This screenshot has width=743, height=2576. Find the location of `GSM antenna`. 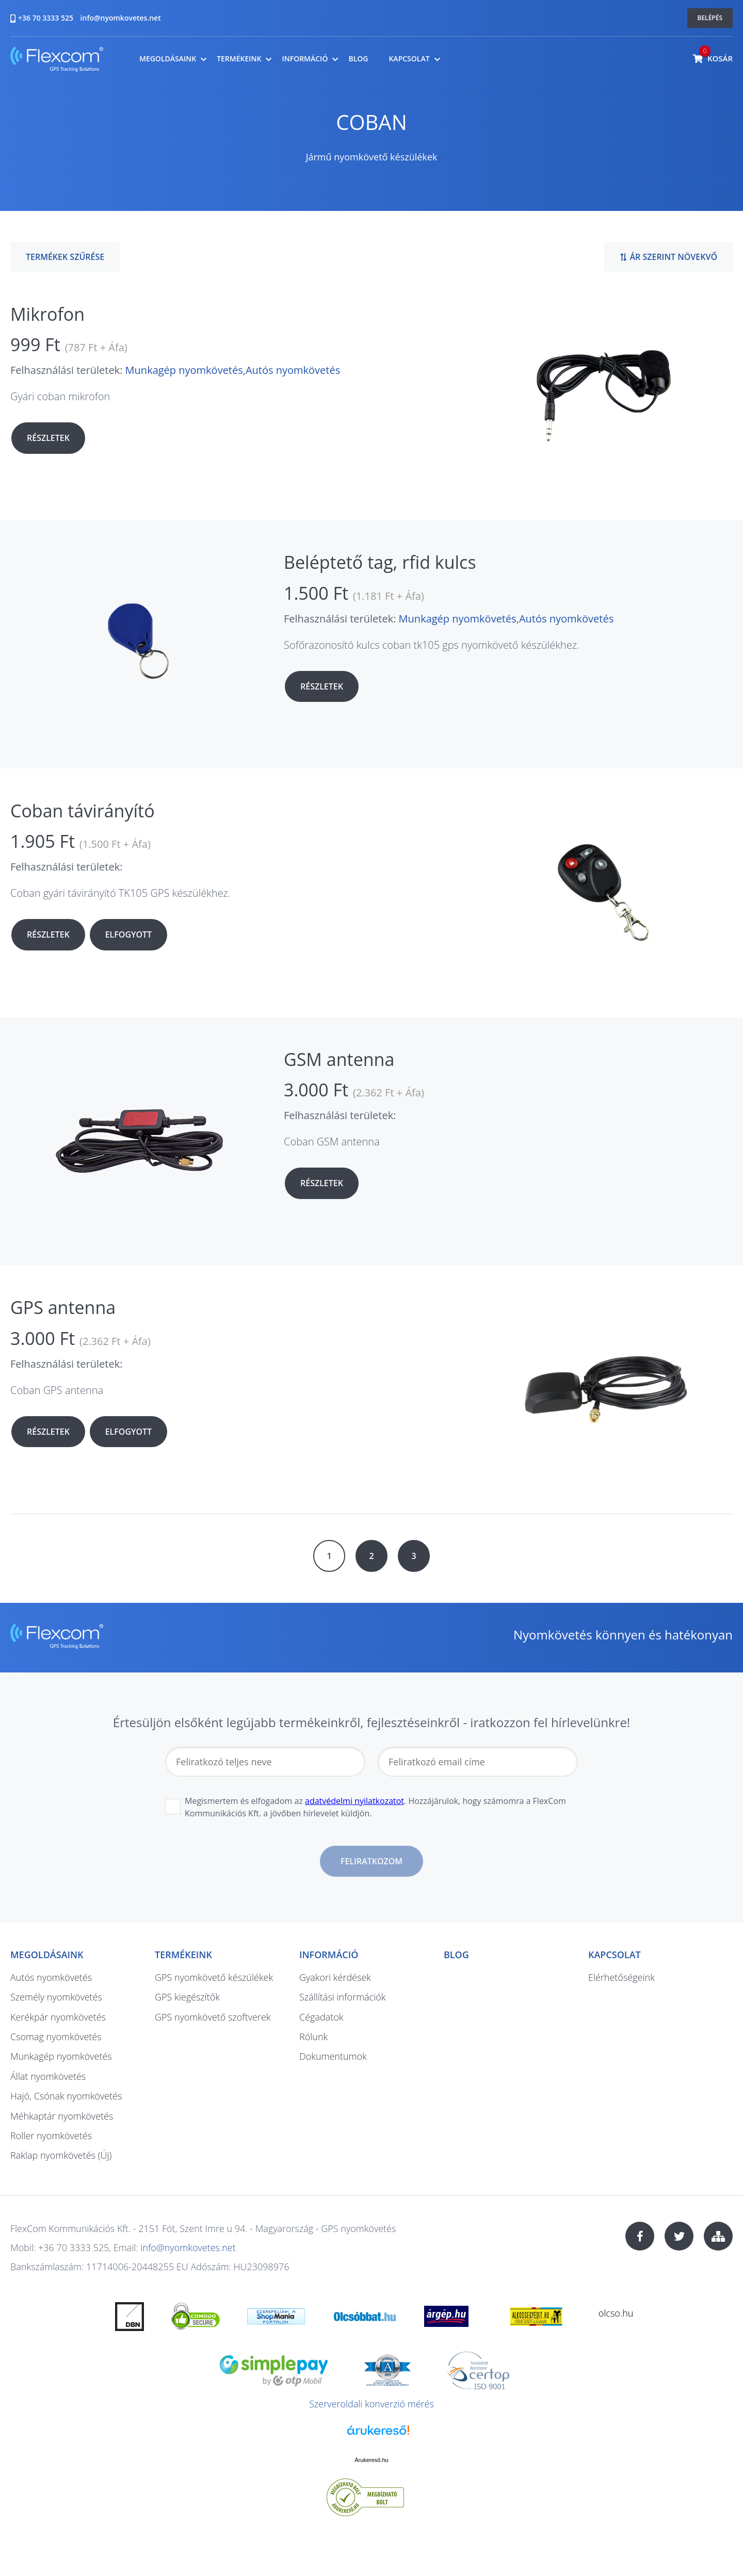

GSM antenna is located at coordinates (339, 1059).